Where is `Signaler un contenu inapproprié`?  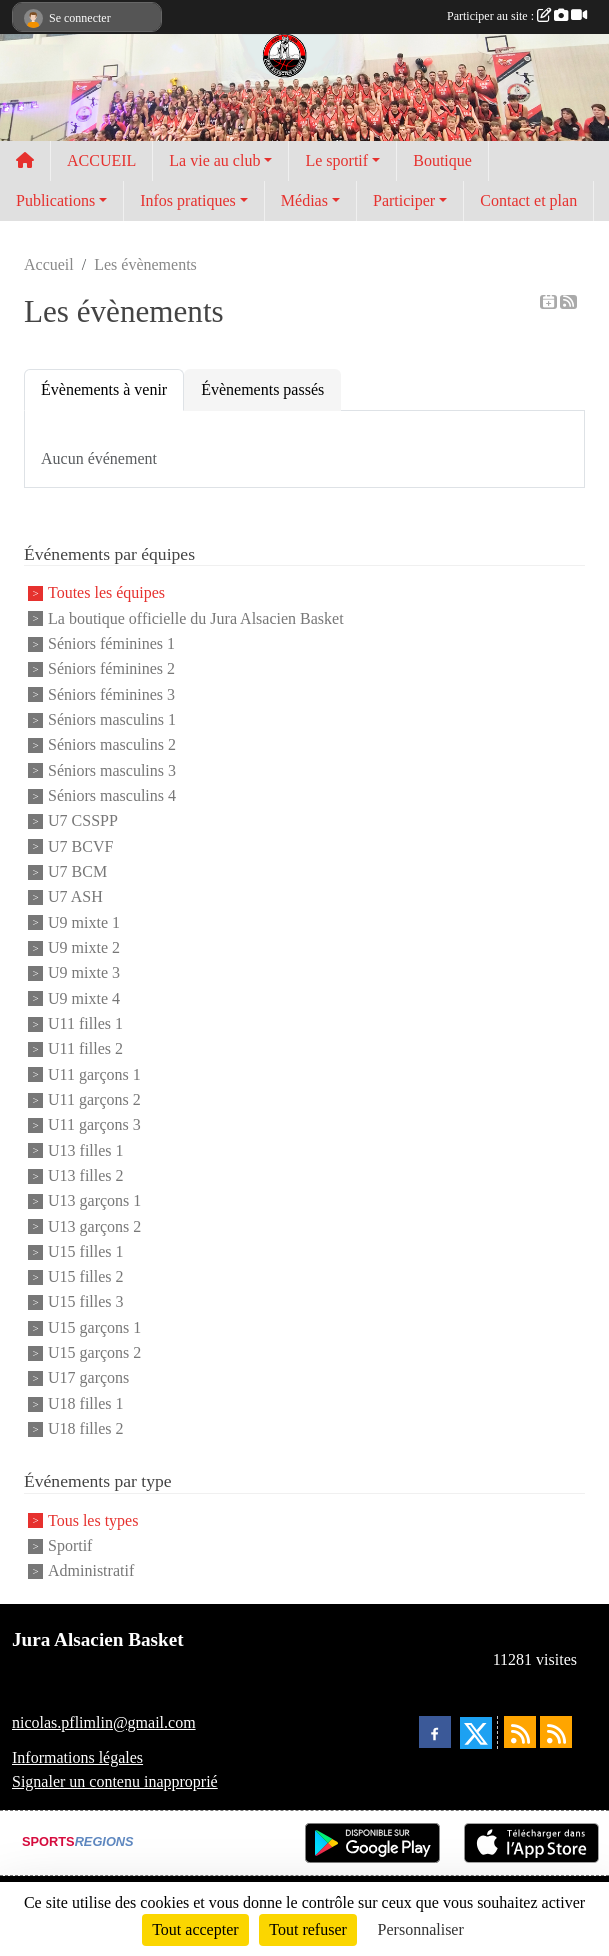
Signaler un contenu inapproprié is located at coordinates (115, 1781).